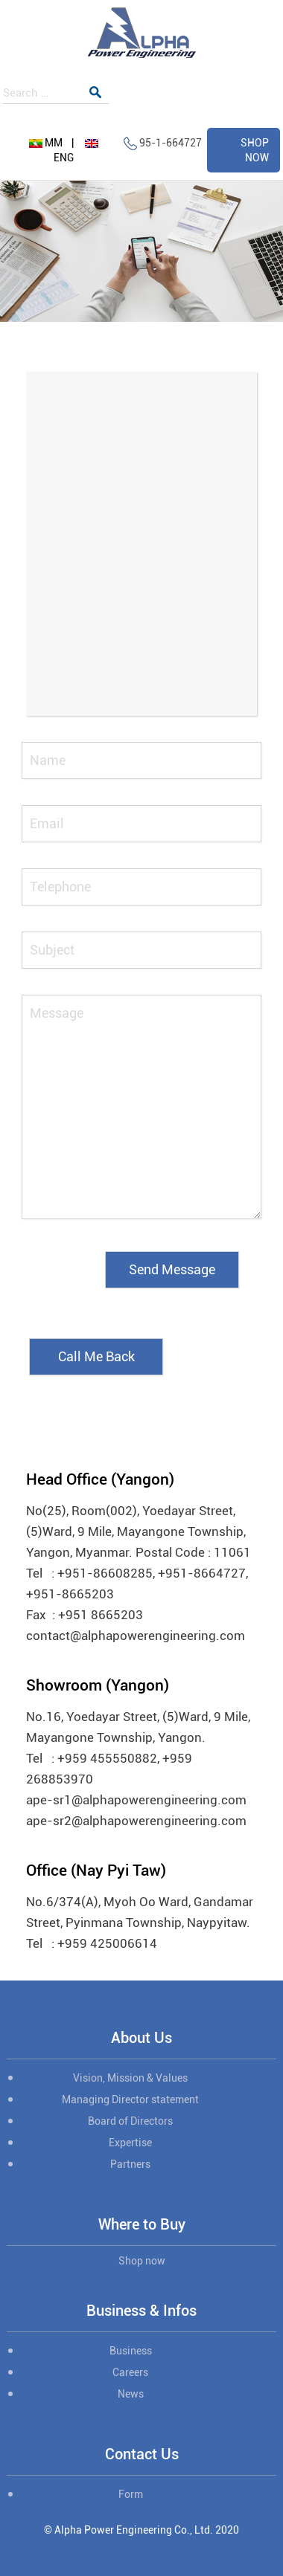 Image resolution: width=283 pixels, height=2576 pixels. What do you see at coordinates (130, 2494) in the screenshot?
I see `Form` at bounding box center [130, 2494].